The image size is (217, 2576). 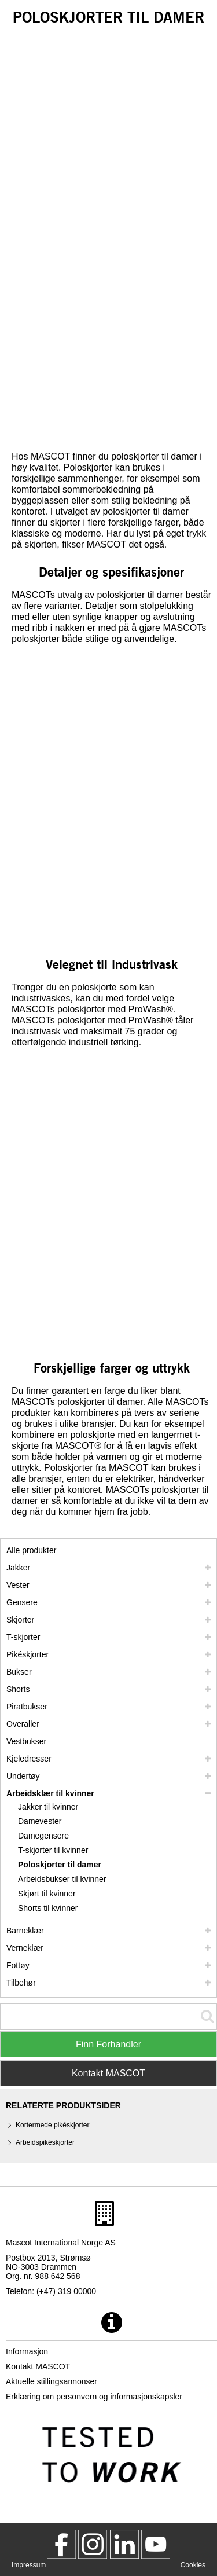 I want to click on T-skjorter til kvinner [t skjorter til kvinner], so click(x=53, y=1850).